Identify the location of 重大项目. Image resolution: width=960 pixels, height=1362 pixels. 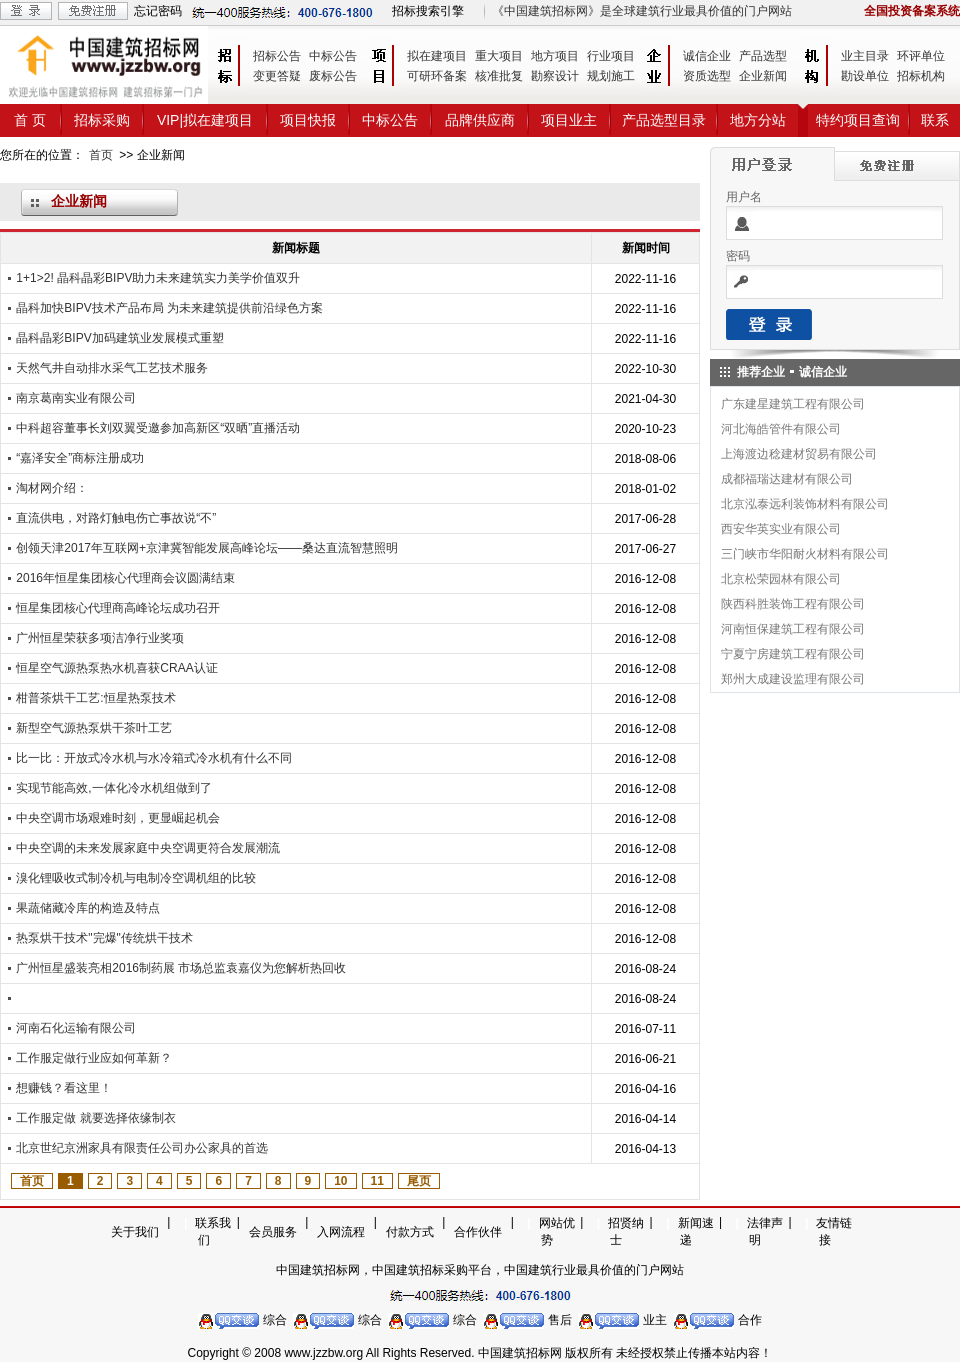
(499, 56).